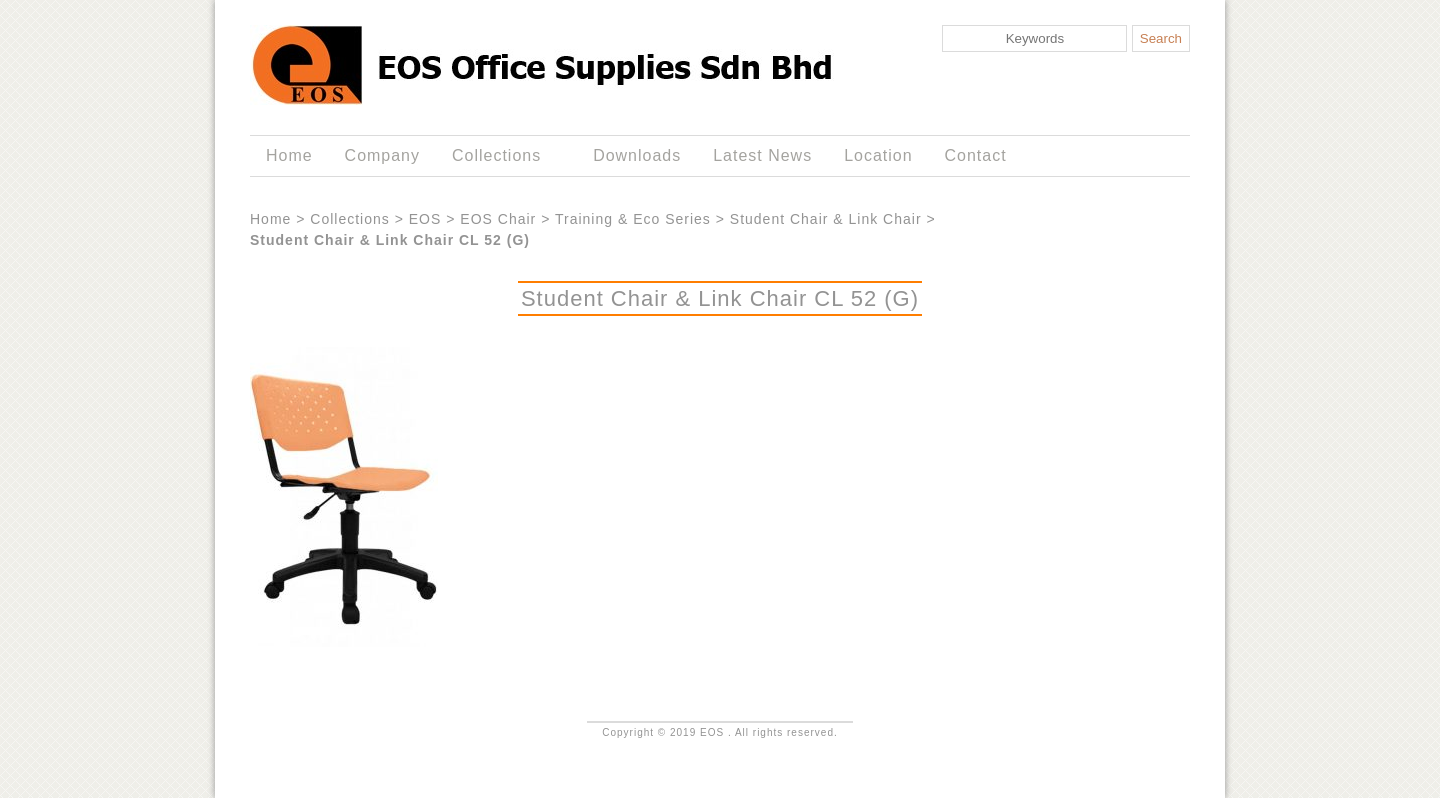  What do you see at coordinates (382, 155) in the screenshot?
I see `Company` at bounding box center [382, 155].